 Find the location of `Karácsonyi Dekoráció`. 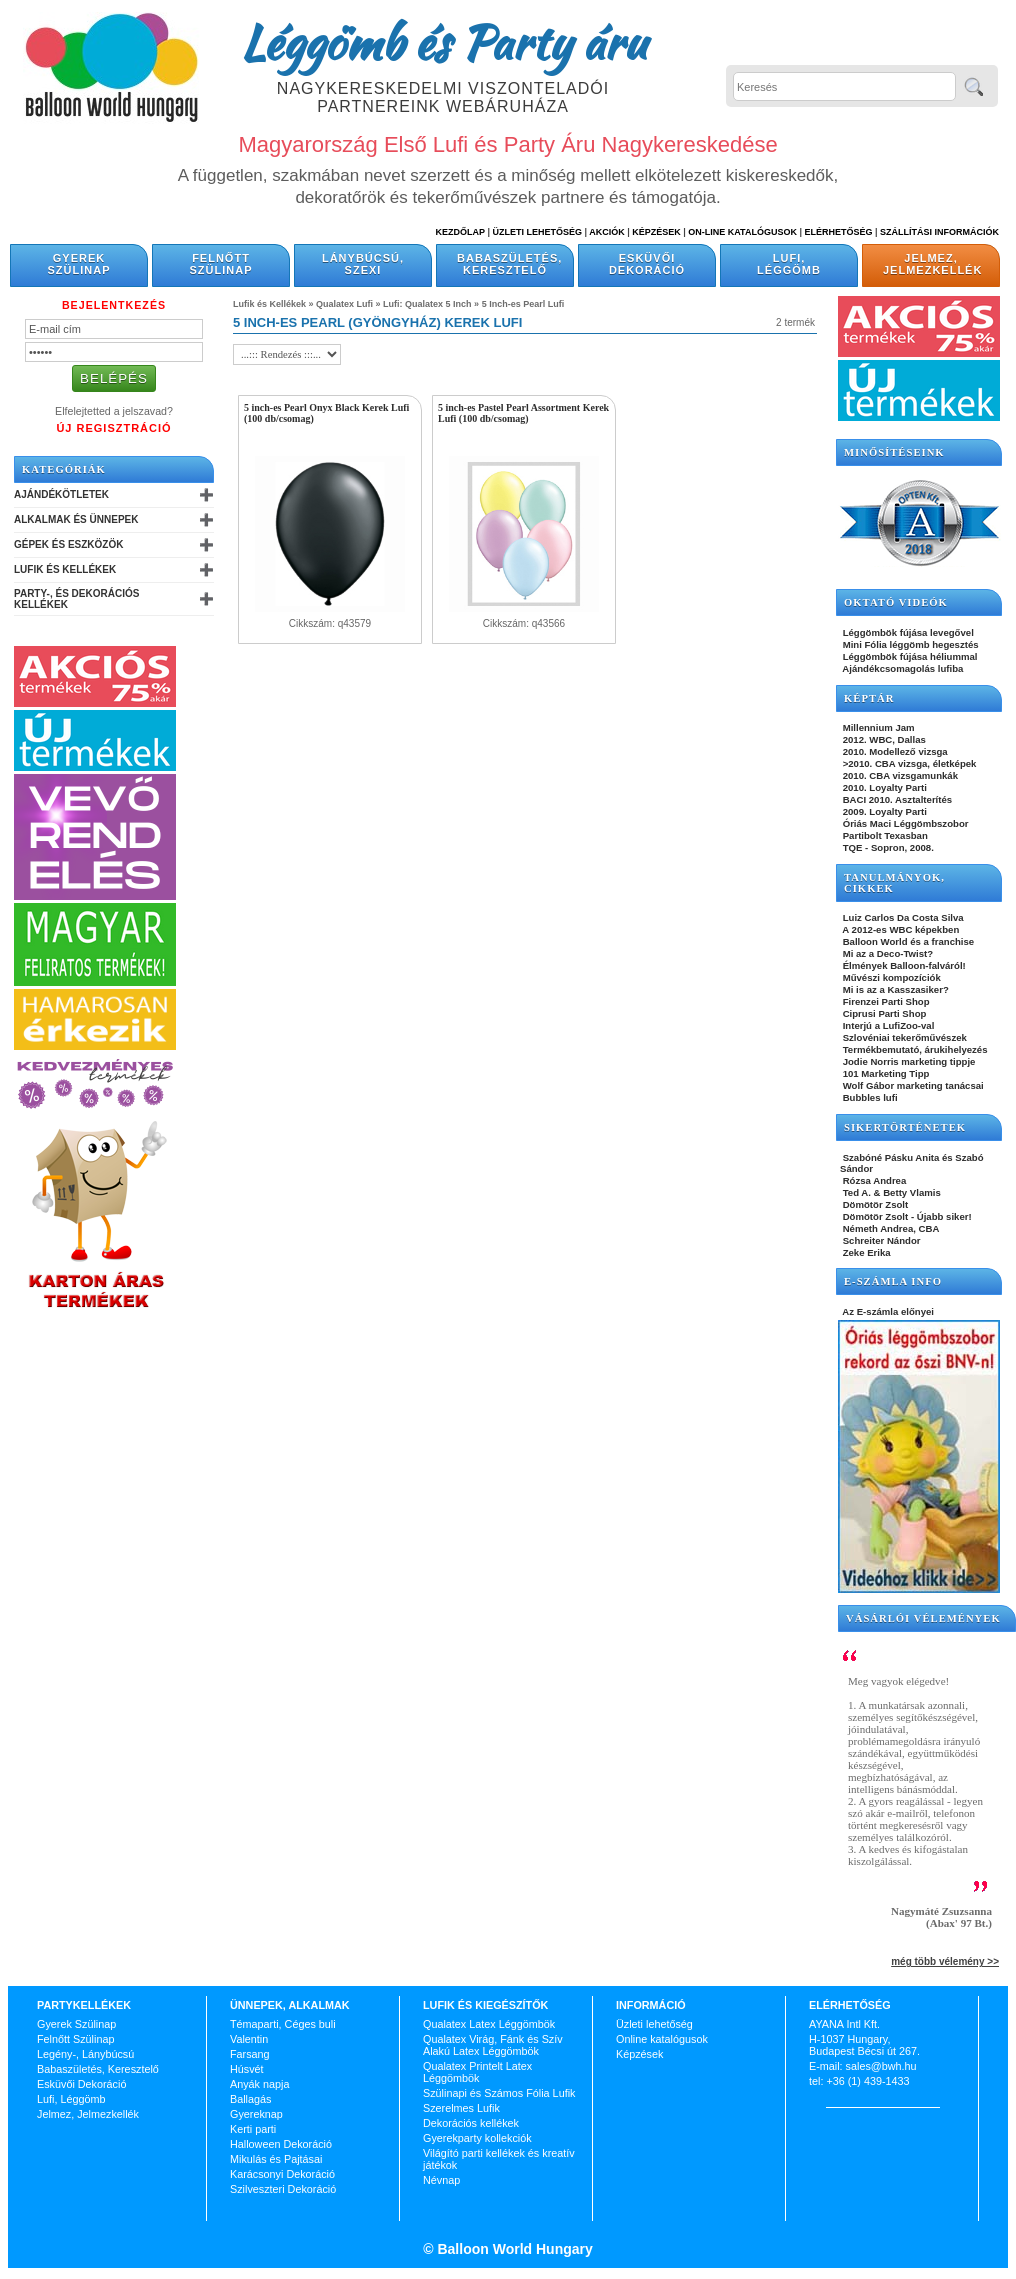

Karácsonyi Dekoráció is located at coordinates (282, 2174).